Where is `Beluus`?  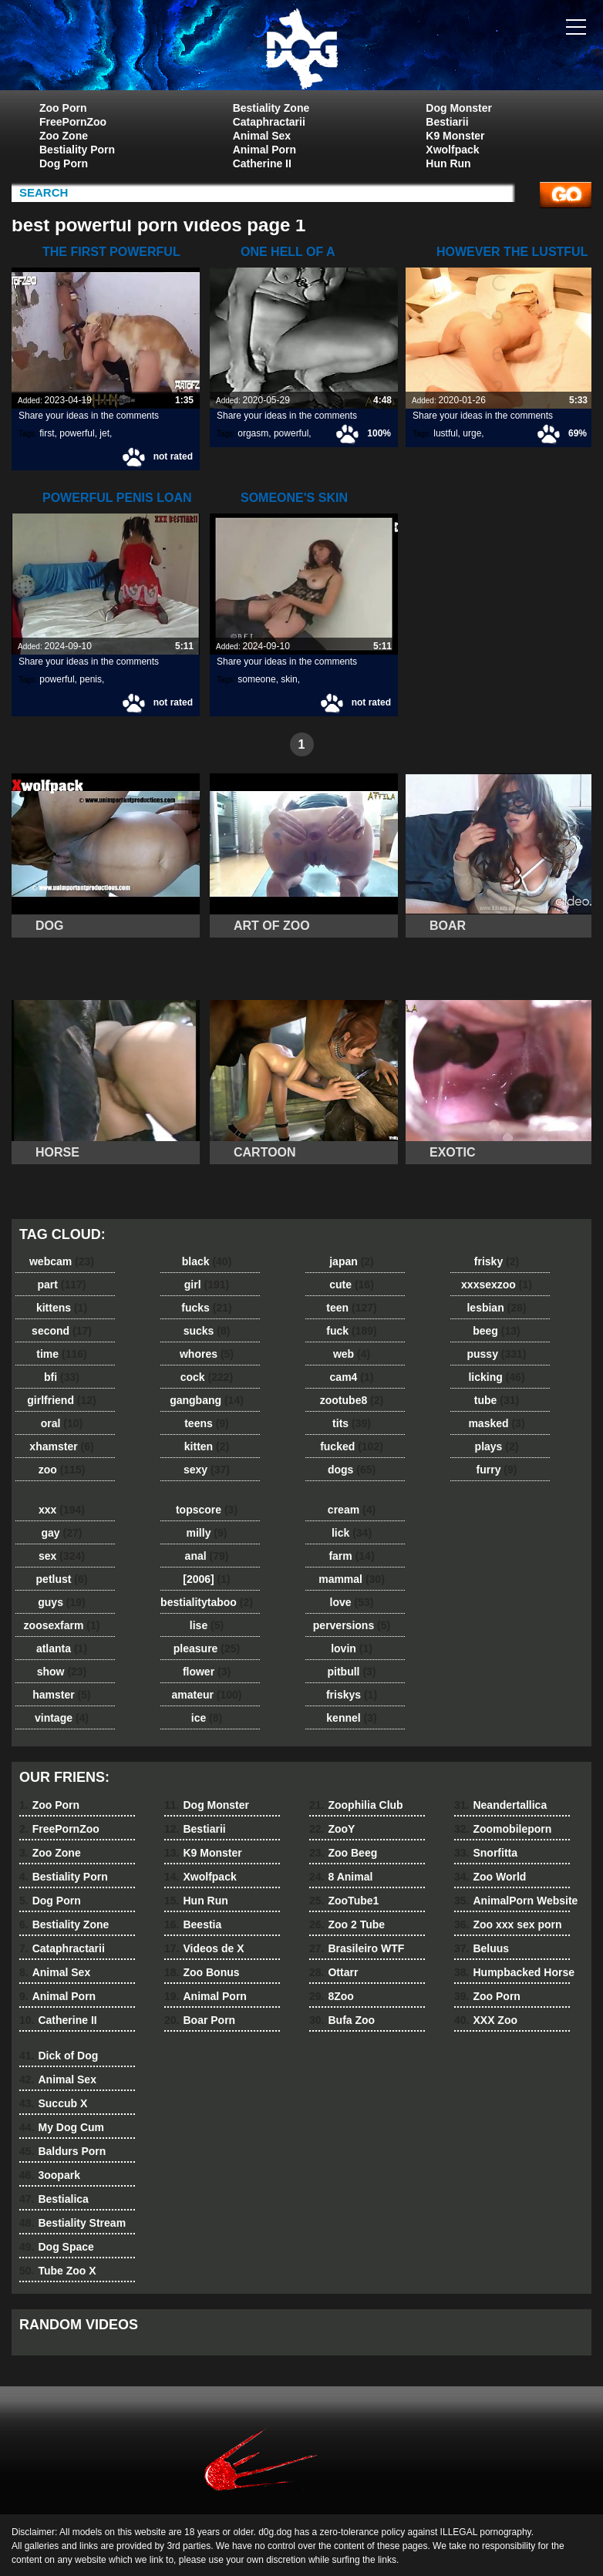 Beluus is located at coordinates (481, 1948).